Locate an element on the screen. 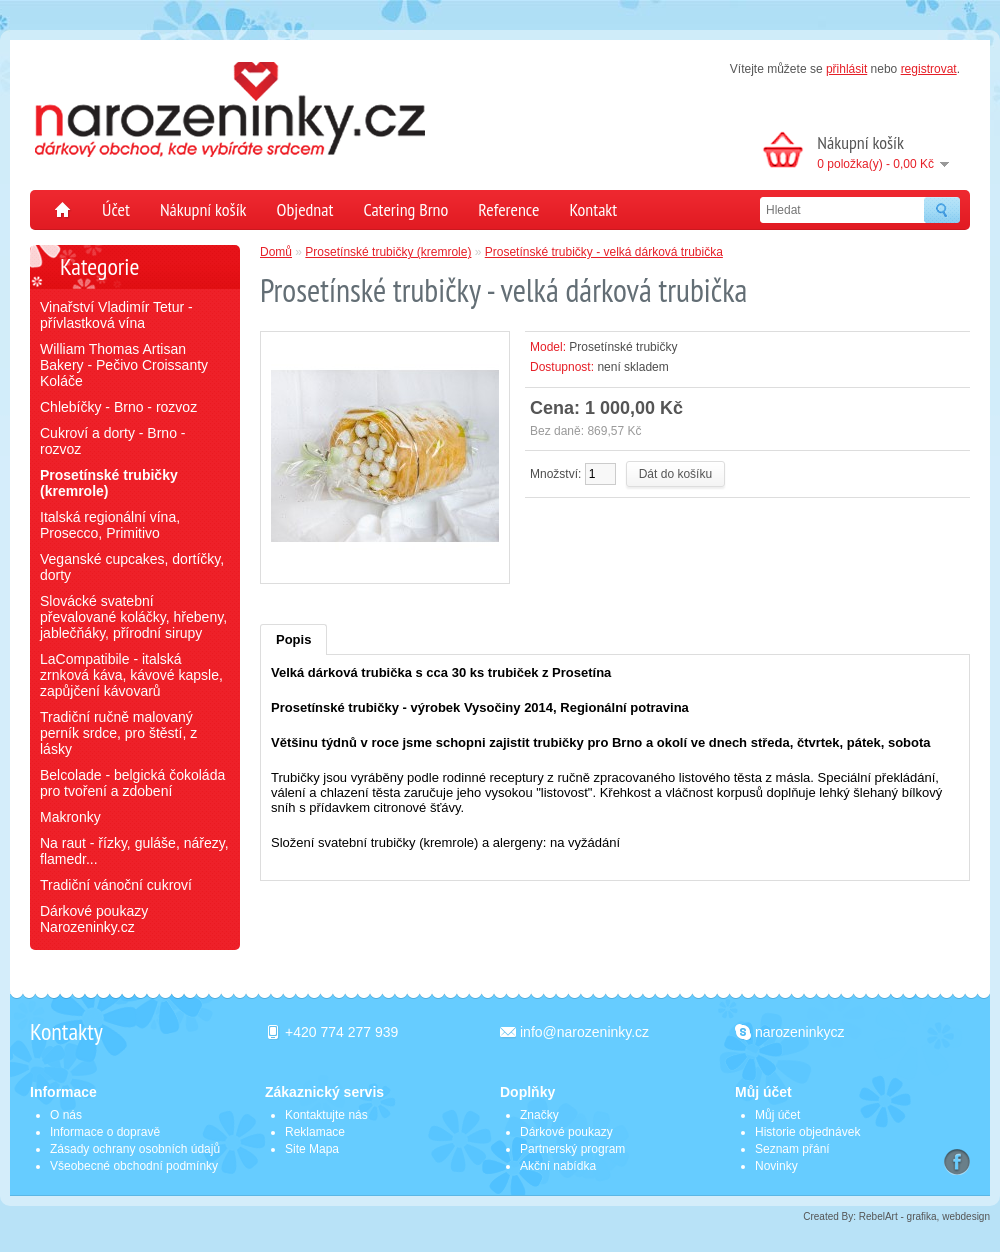  Facebook is located at coordinates (957, 1162).